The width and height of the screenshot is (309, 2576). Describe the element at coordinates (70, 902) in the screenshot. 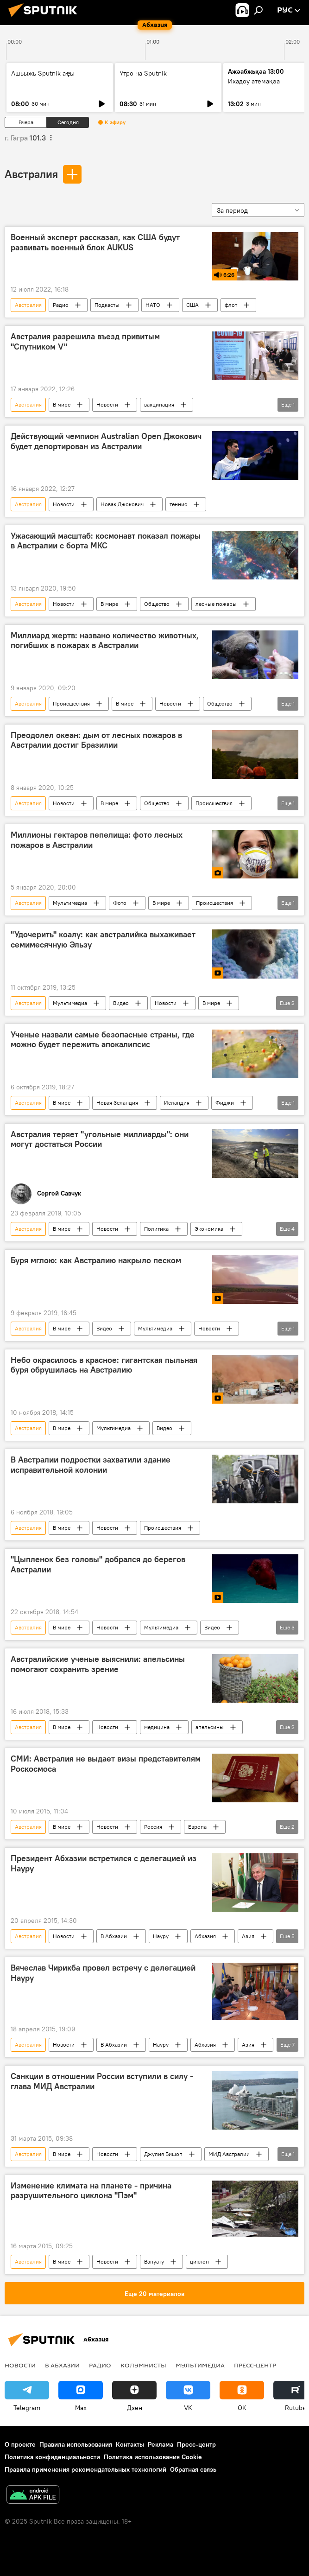

I see `Мультимедиа` at that location.